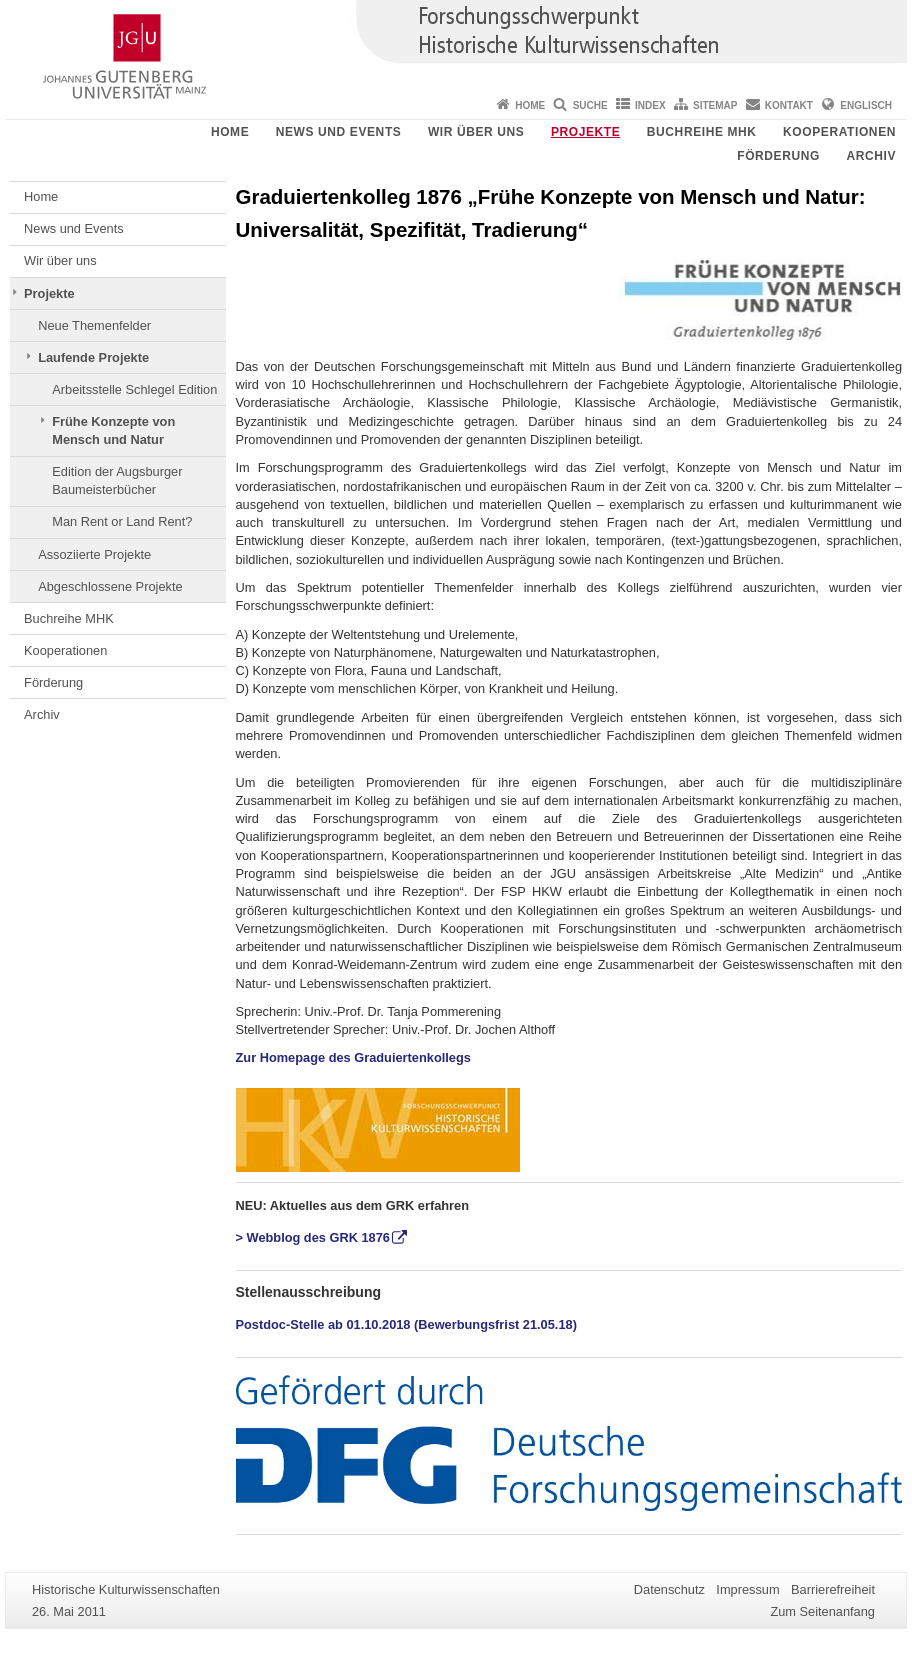 This screenshot has width=912, height=1653. Describe the element at coordinates (476, 132) in the screenshot. I see `Wir über uns` at that location.